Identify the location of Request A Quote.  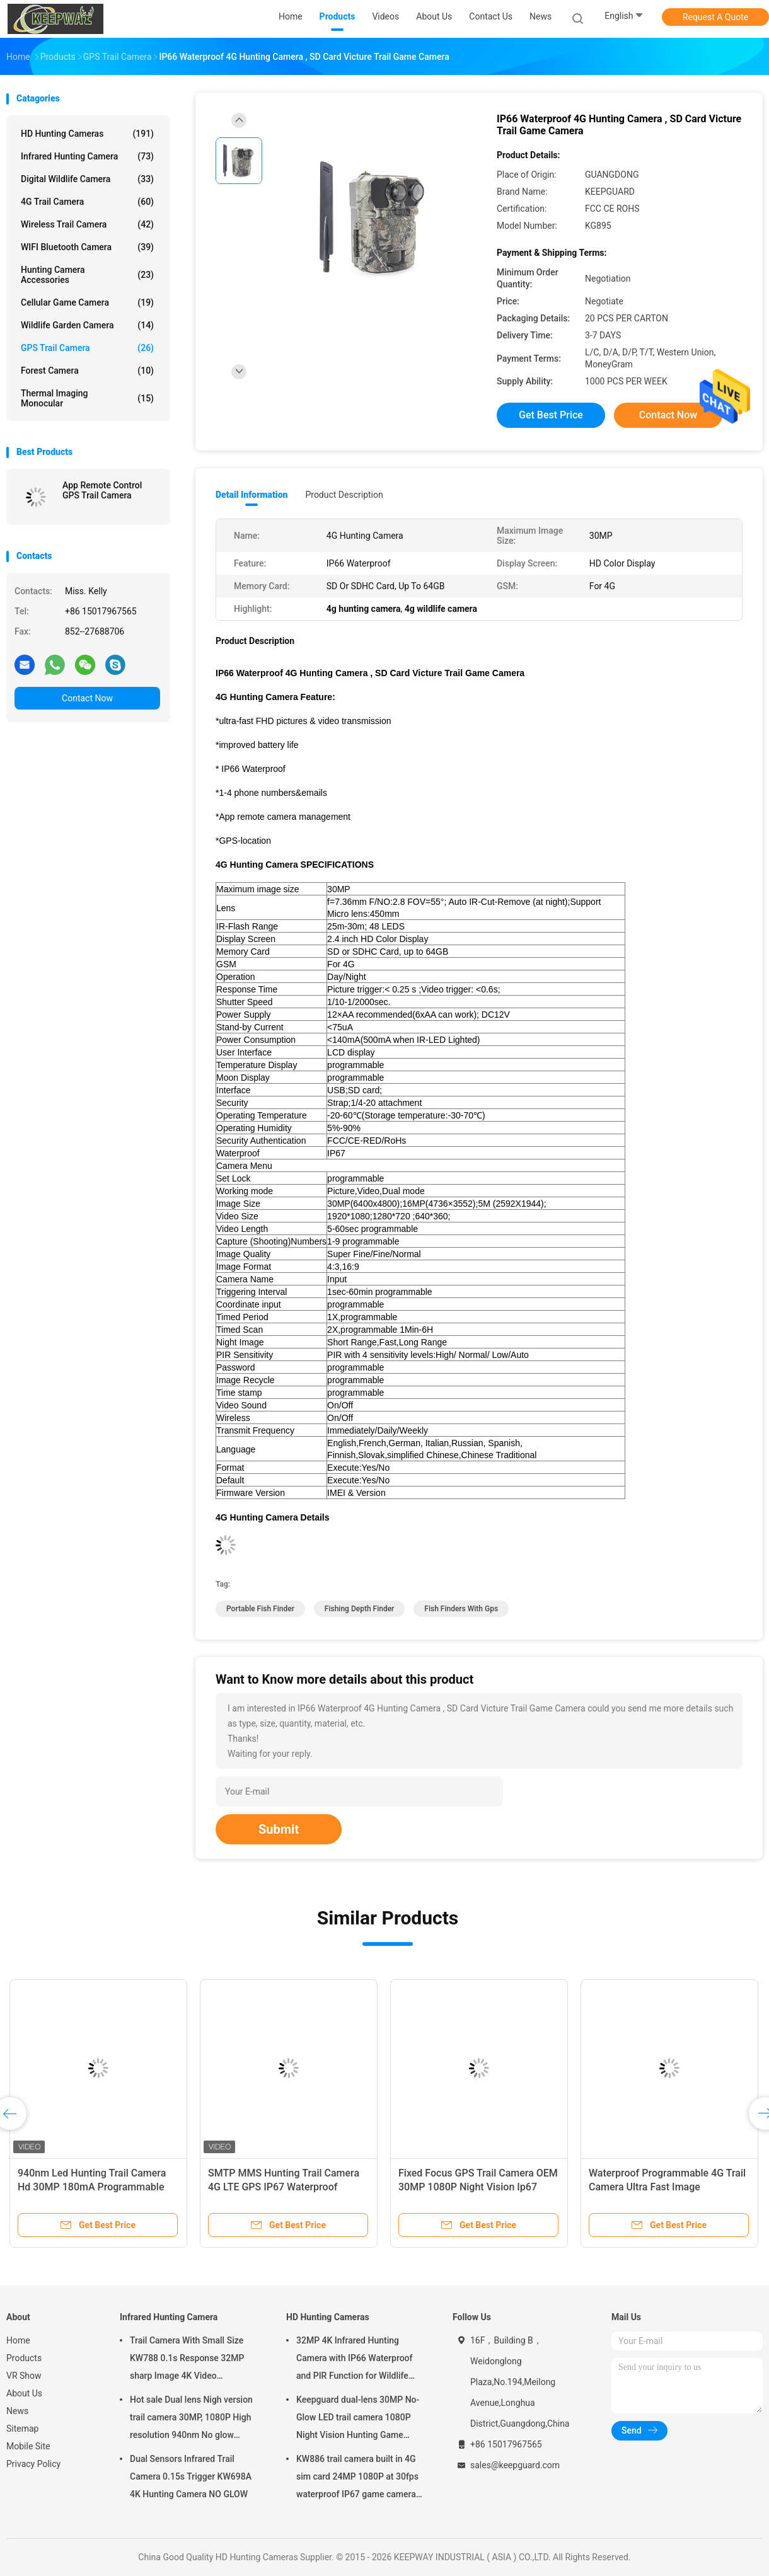
(715, 17).